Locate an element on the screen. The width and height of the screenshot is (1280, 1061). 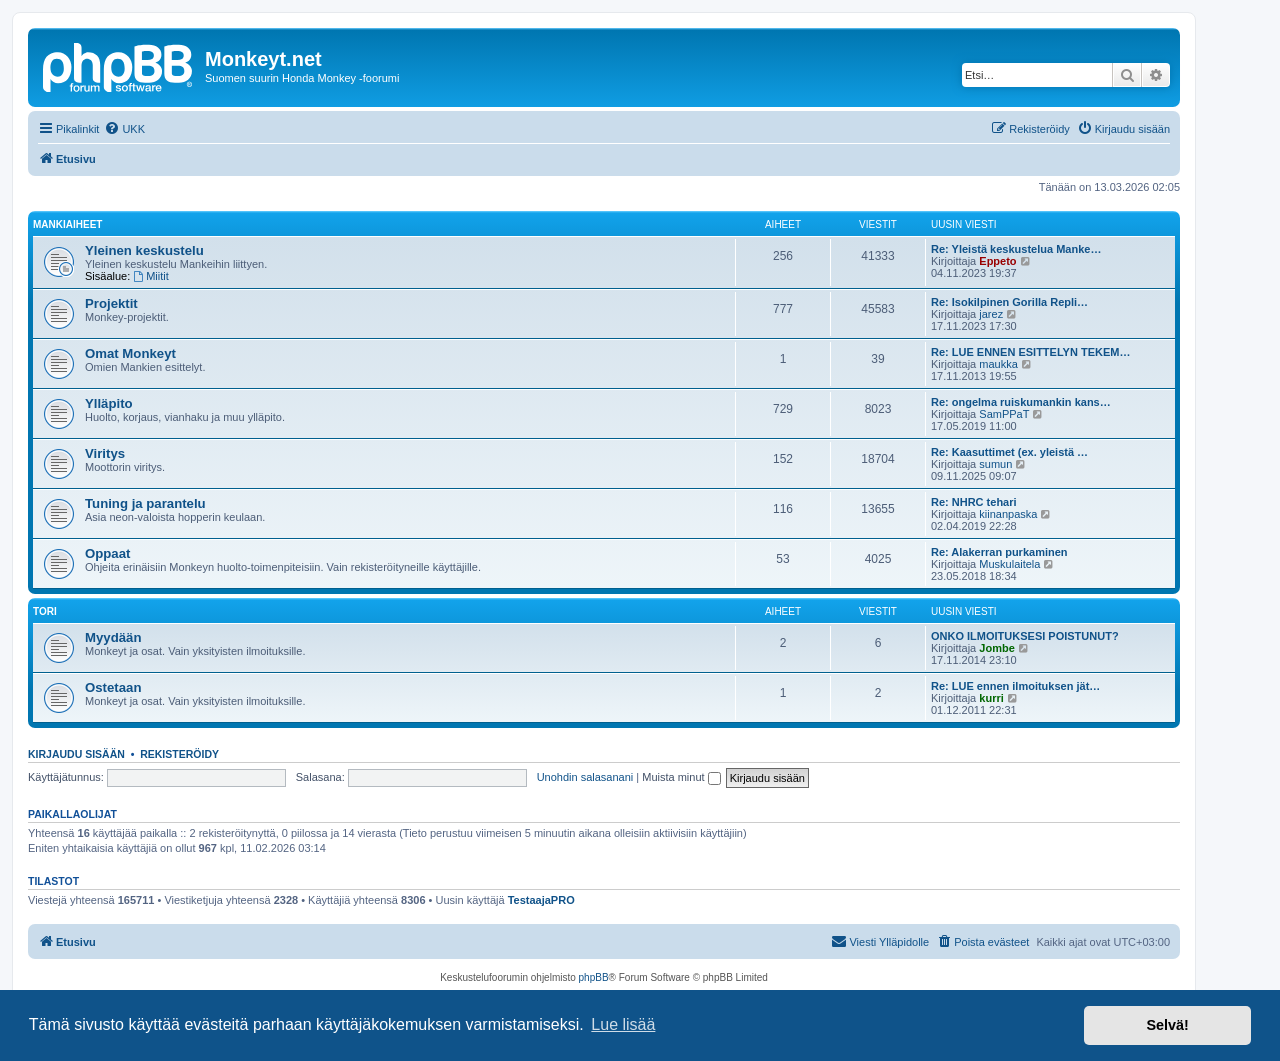
maukka is located at coordinates (998, 364).